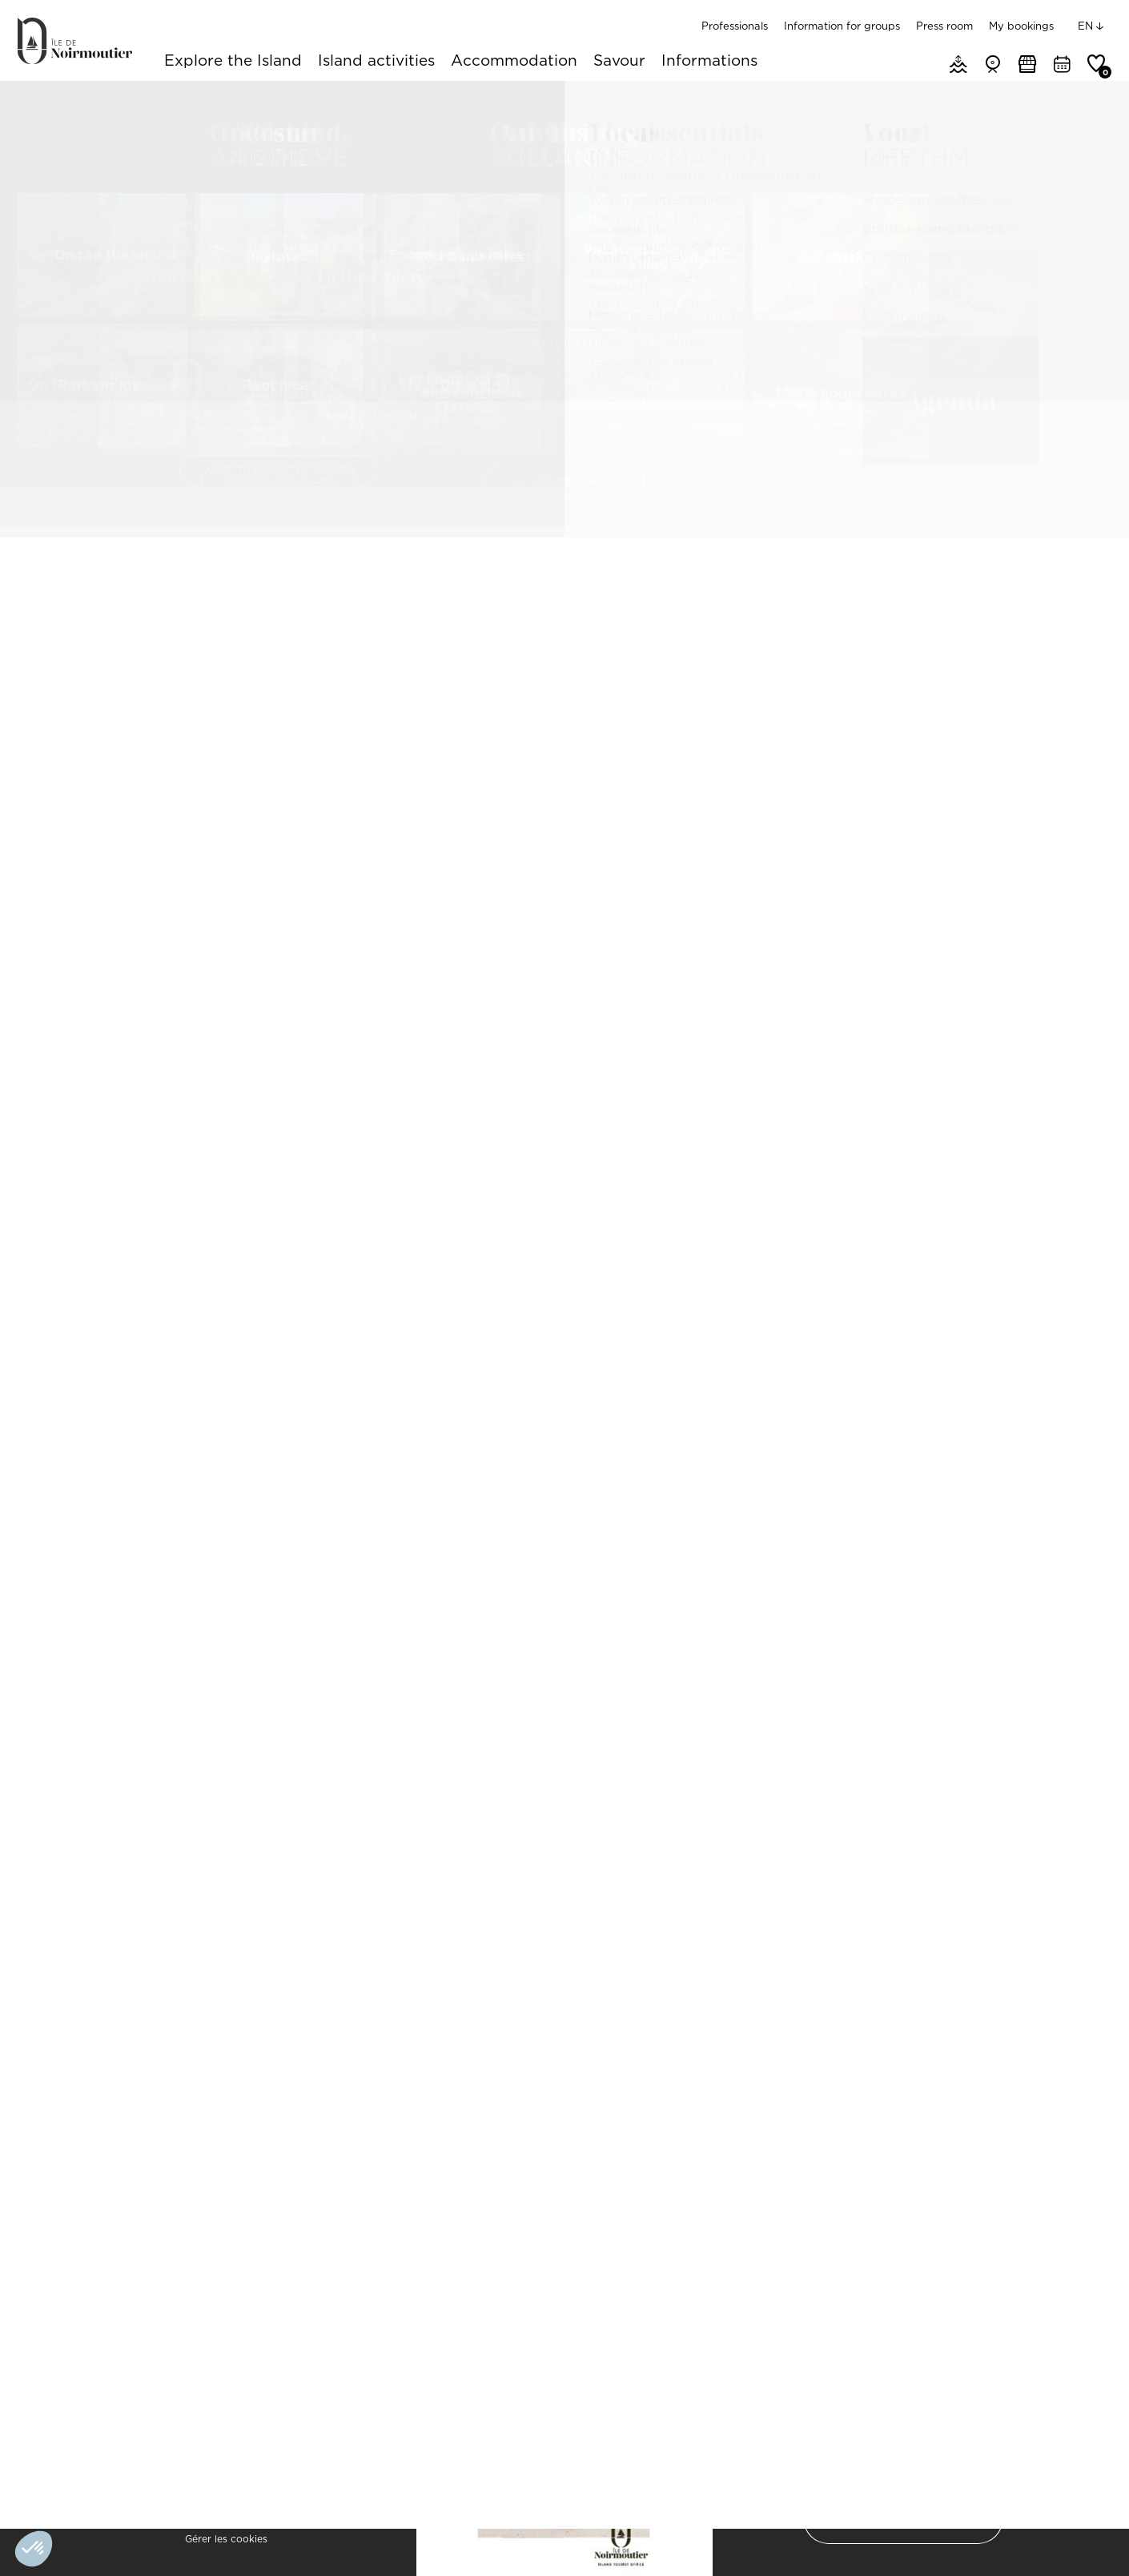 The height and width of the screenshot is (2576, 1129). What do you see at coordinates (209, 2114) in the screenshot?
I see `MAIS EB09201 / Maison de vacances à l'Epine sur Noirmoutier pour 8 personnes` at bounding box center [209, 2114].